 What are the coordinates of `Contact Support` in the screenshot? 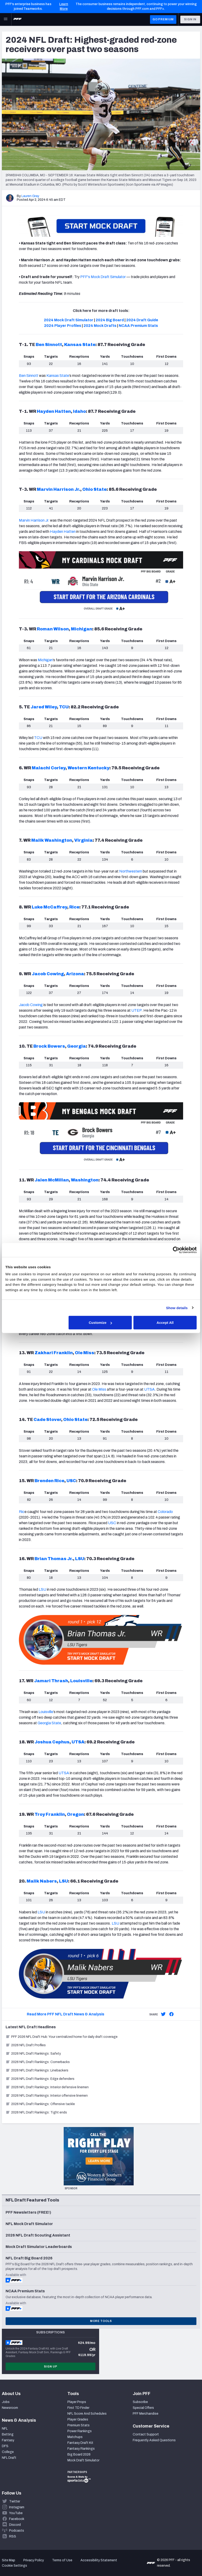 It's located at (146, 2434).